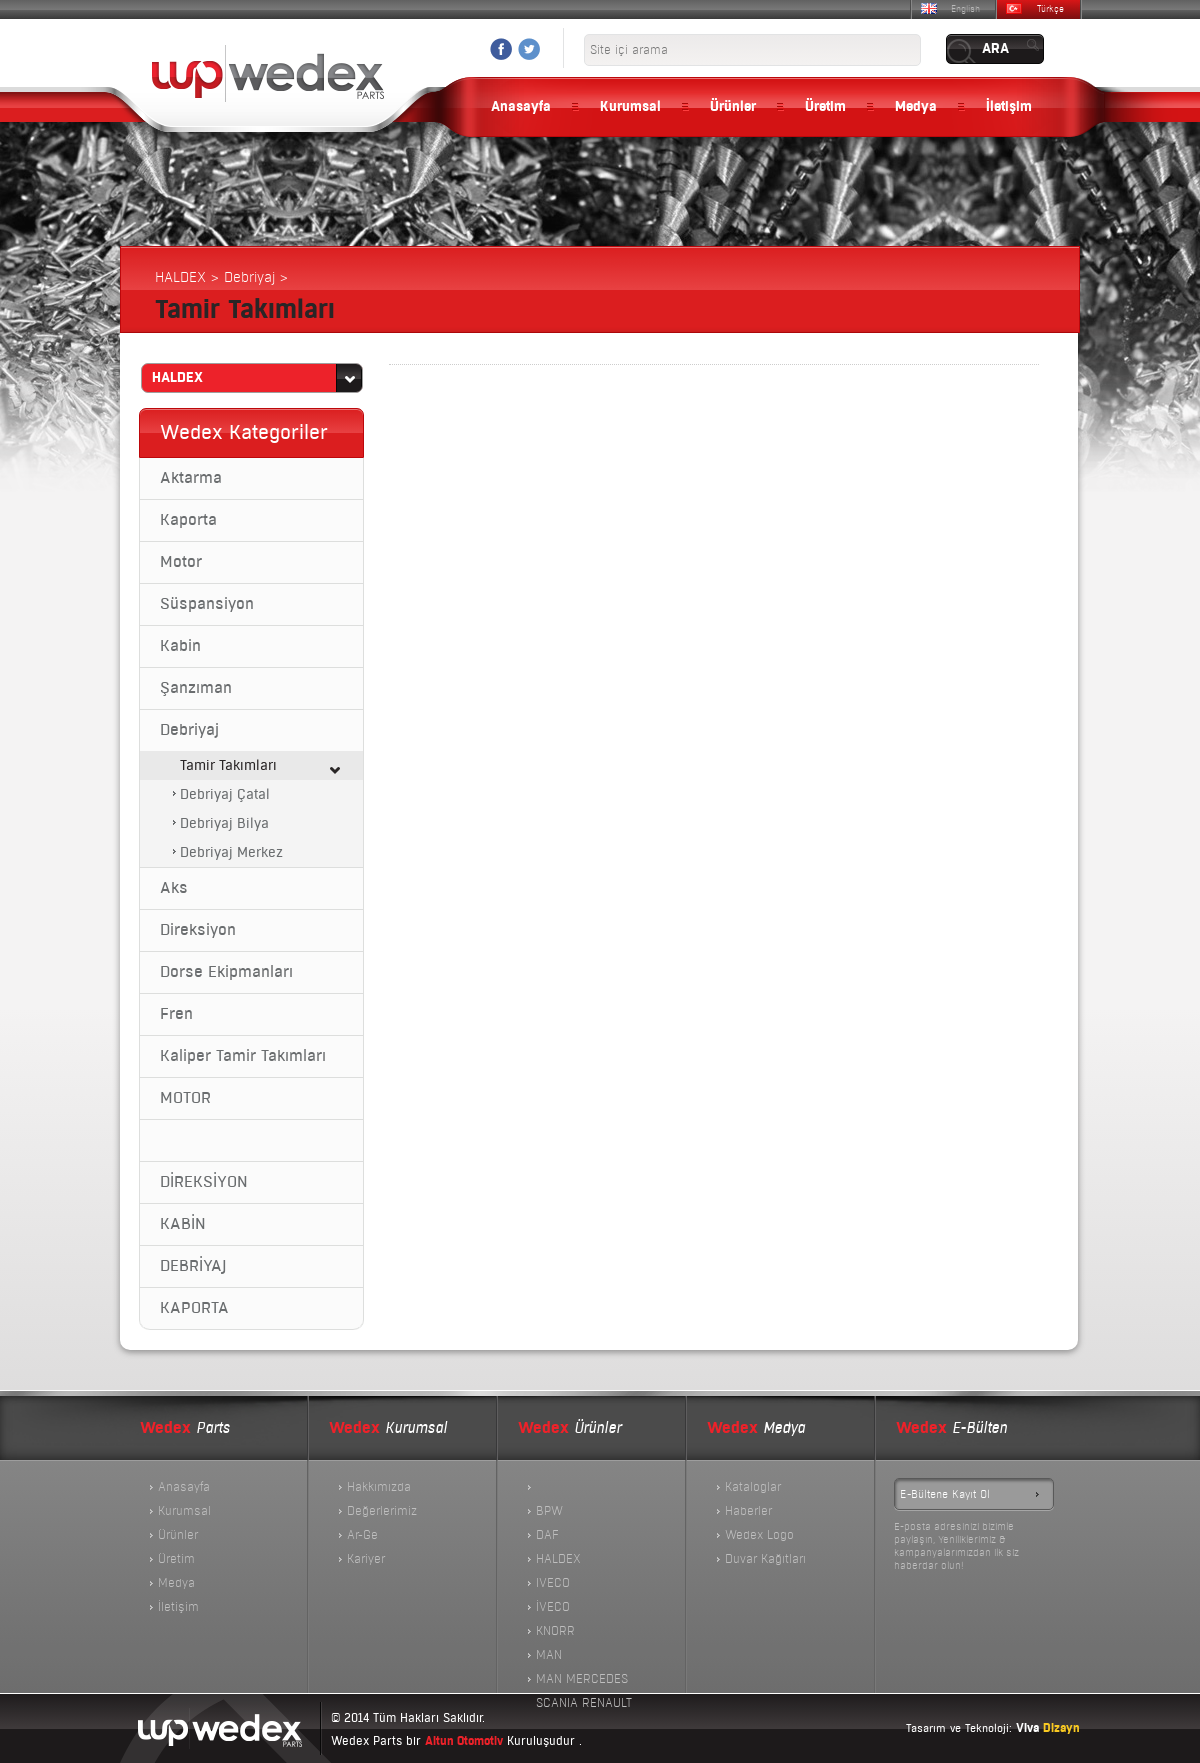 The height and width of the screenshot is (1763, 1200). What do you see at coordinates (995, 49) in the screenshot?
I see `ARA` at bounding box center [995, 49].